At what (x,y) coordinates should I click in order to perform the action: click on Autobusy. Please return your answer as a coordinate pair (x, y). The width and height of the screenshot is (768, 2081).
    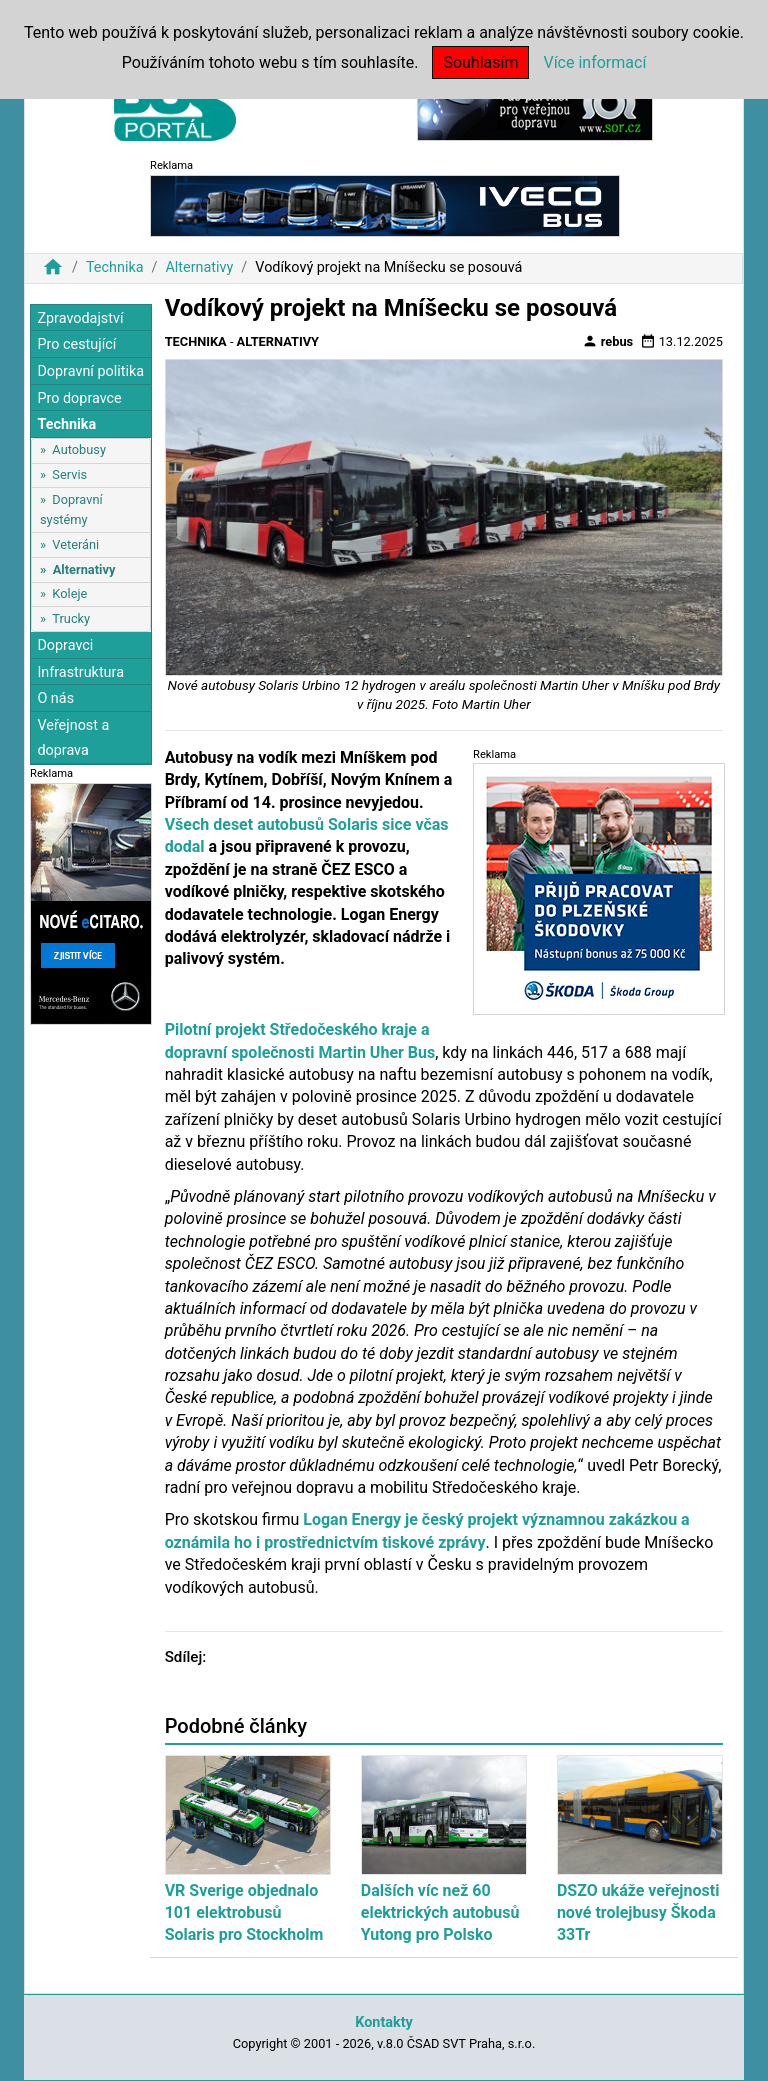
    Looking at the image, I should click on (79, 449).